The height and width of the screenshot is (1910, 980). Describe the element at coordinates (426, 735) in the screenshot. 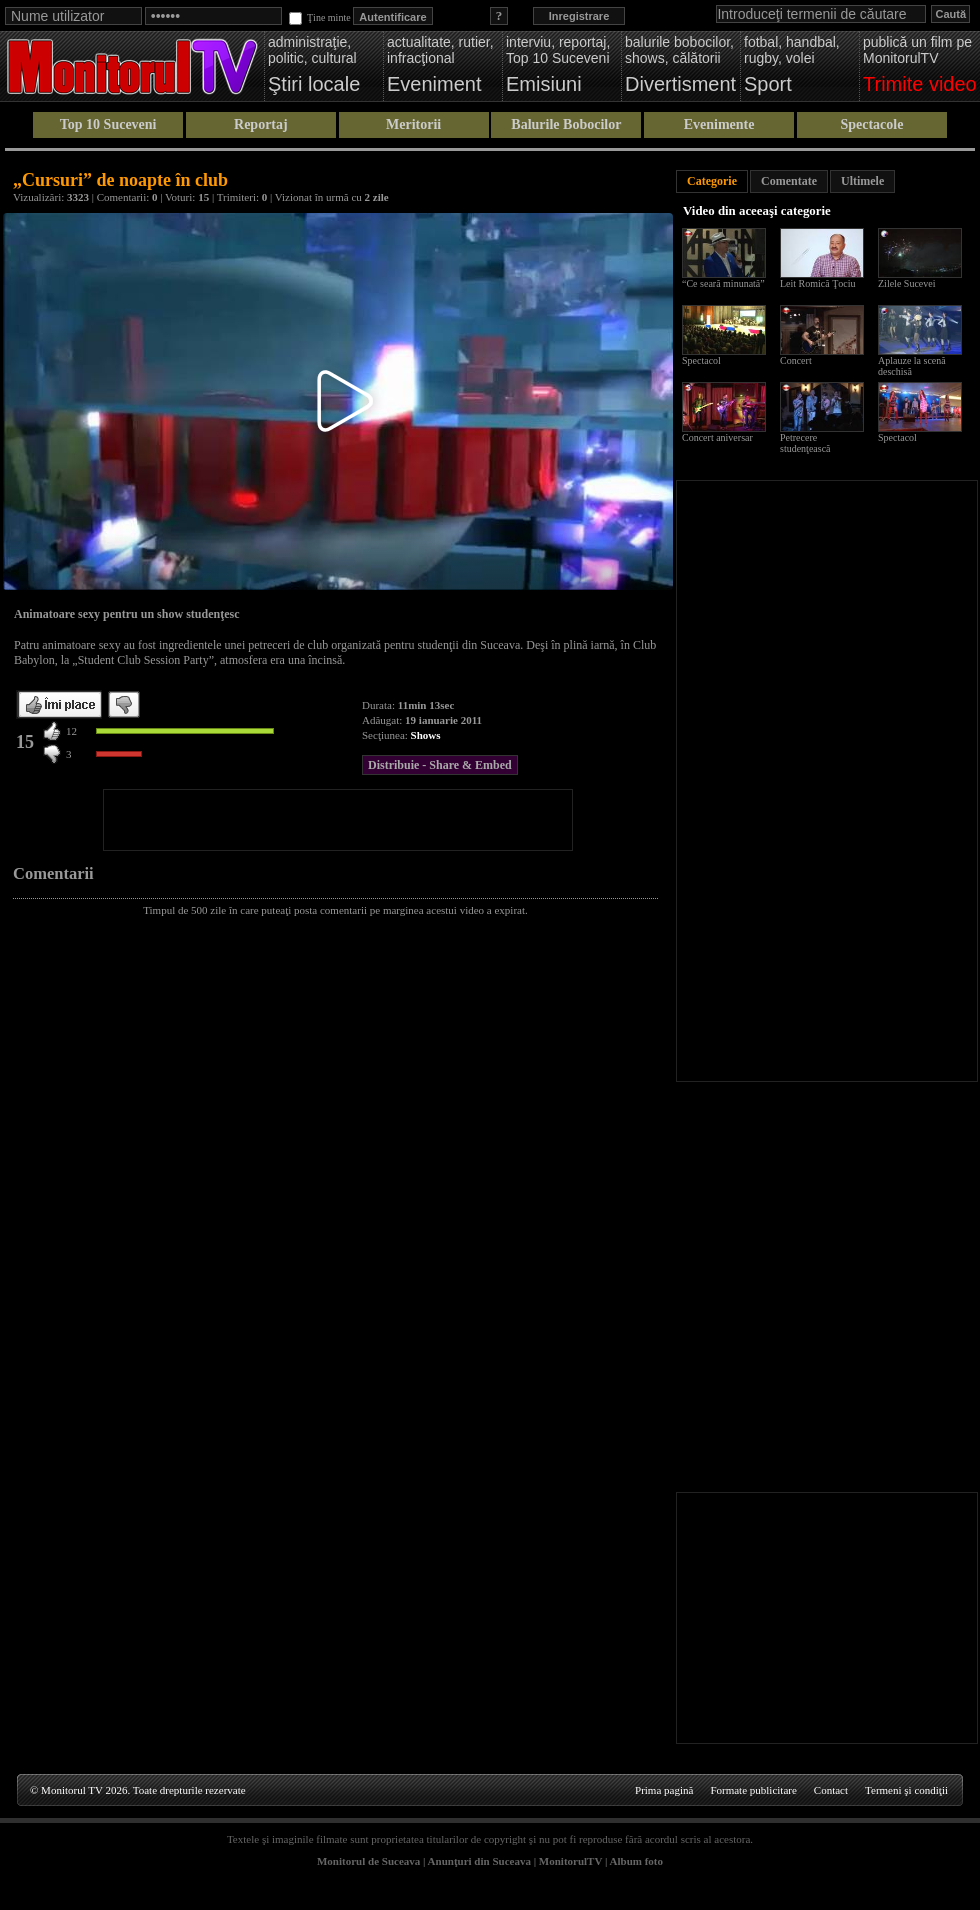

I see `Shows` at that location.